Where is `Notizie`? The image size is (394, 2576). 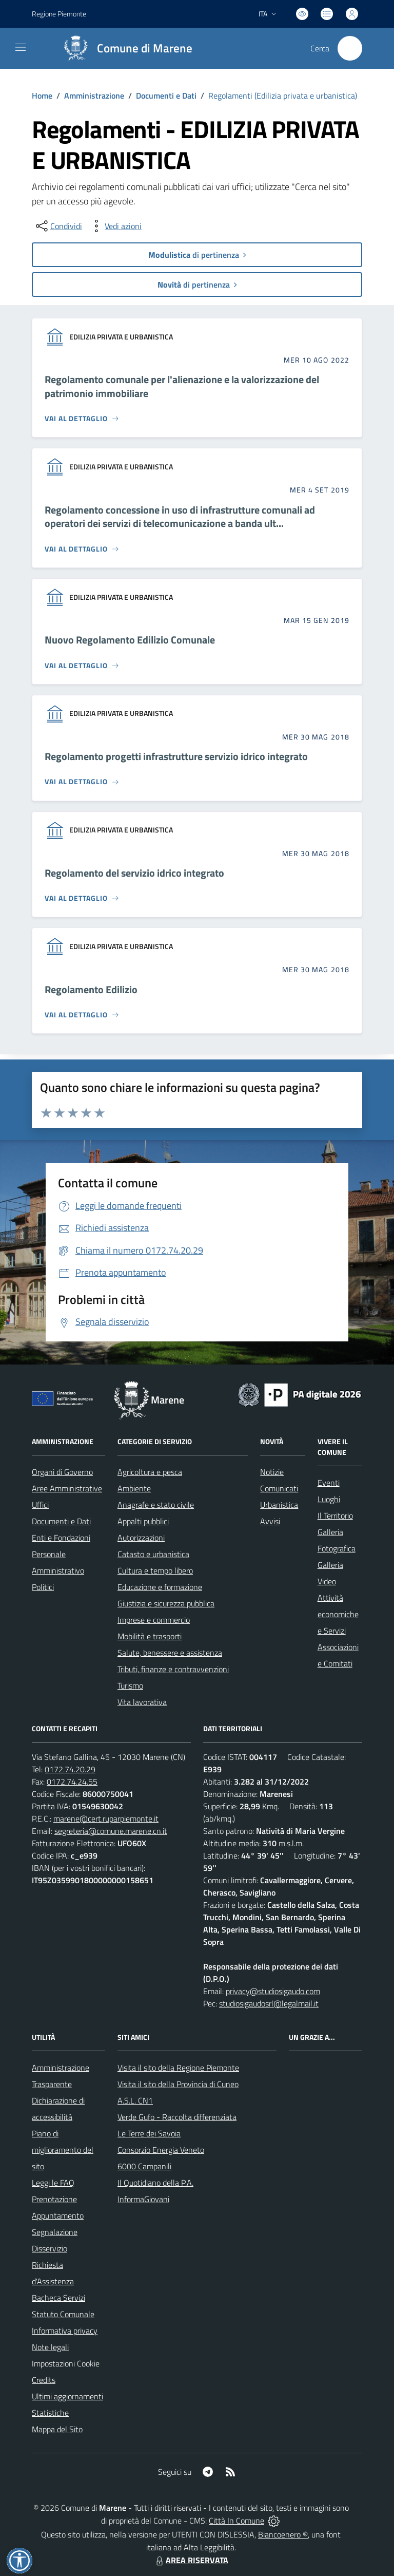
Notizie is located at coordinates (272, 1472).